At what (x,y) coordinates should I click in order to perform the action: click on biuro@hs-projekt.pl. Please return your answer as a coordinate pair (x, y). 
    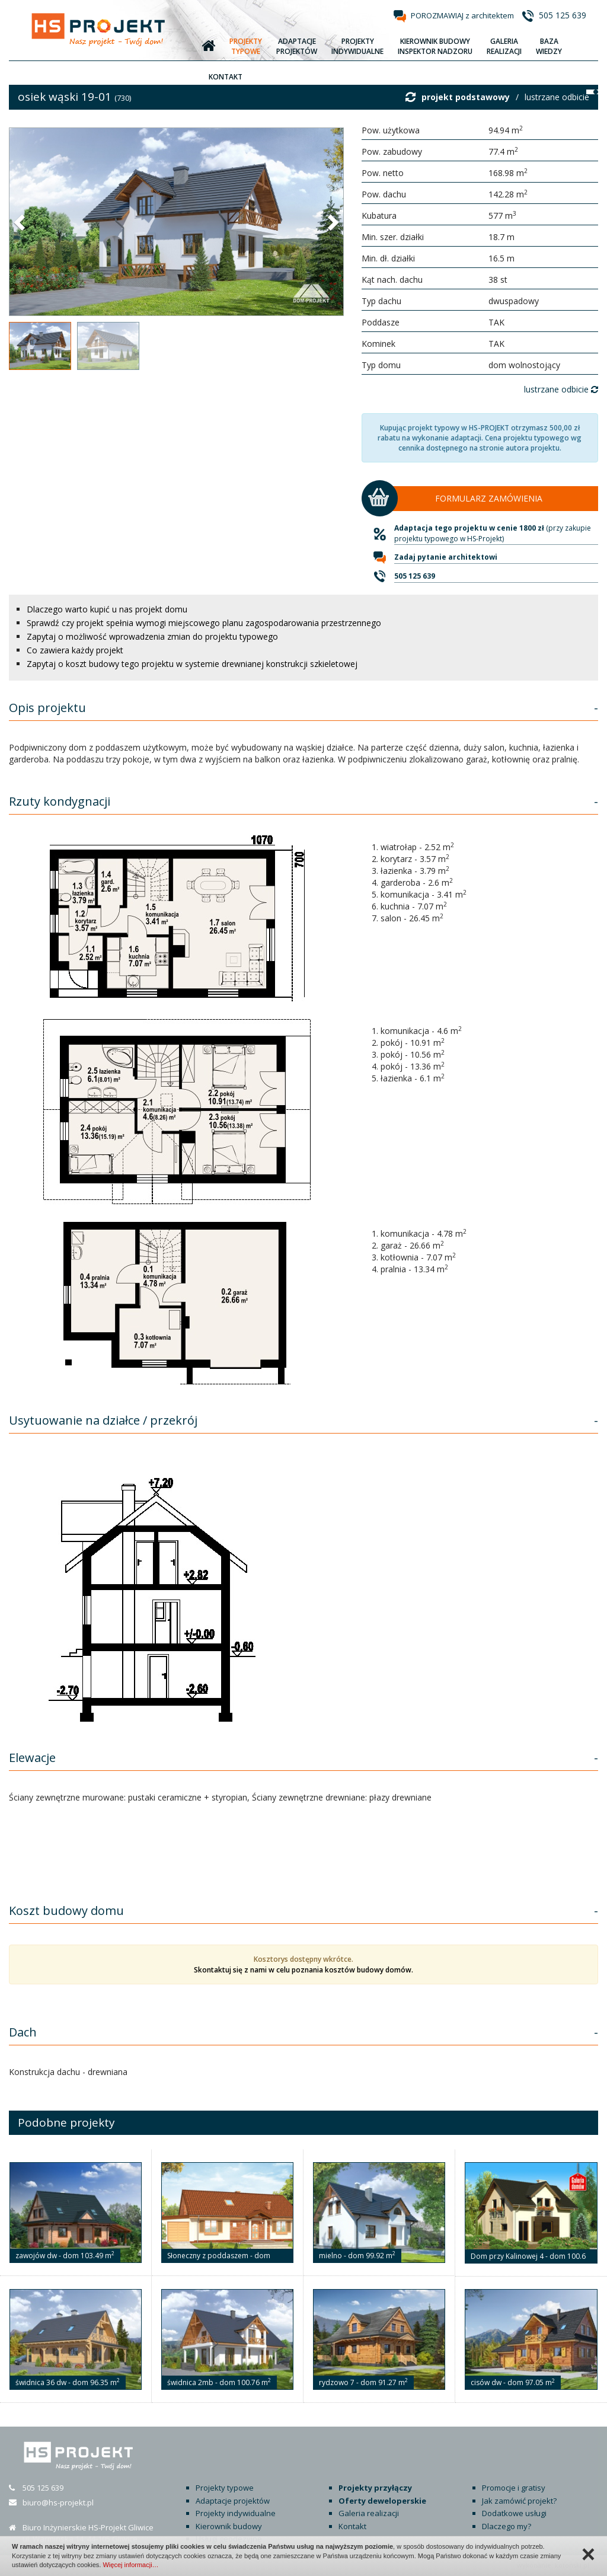
    Looking at the image, I should click on (58, 2502).